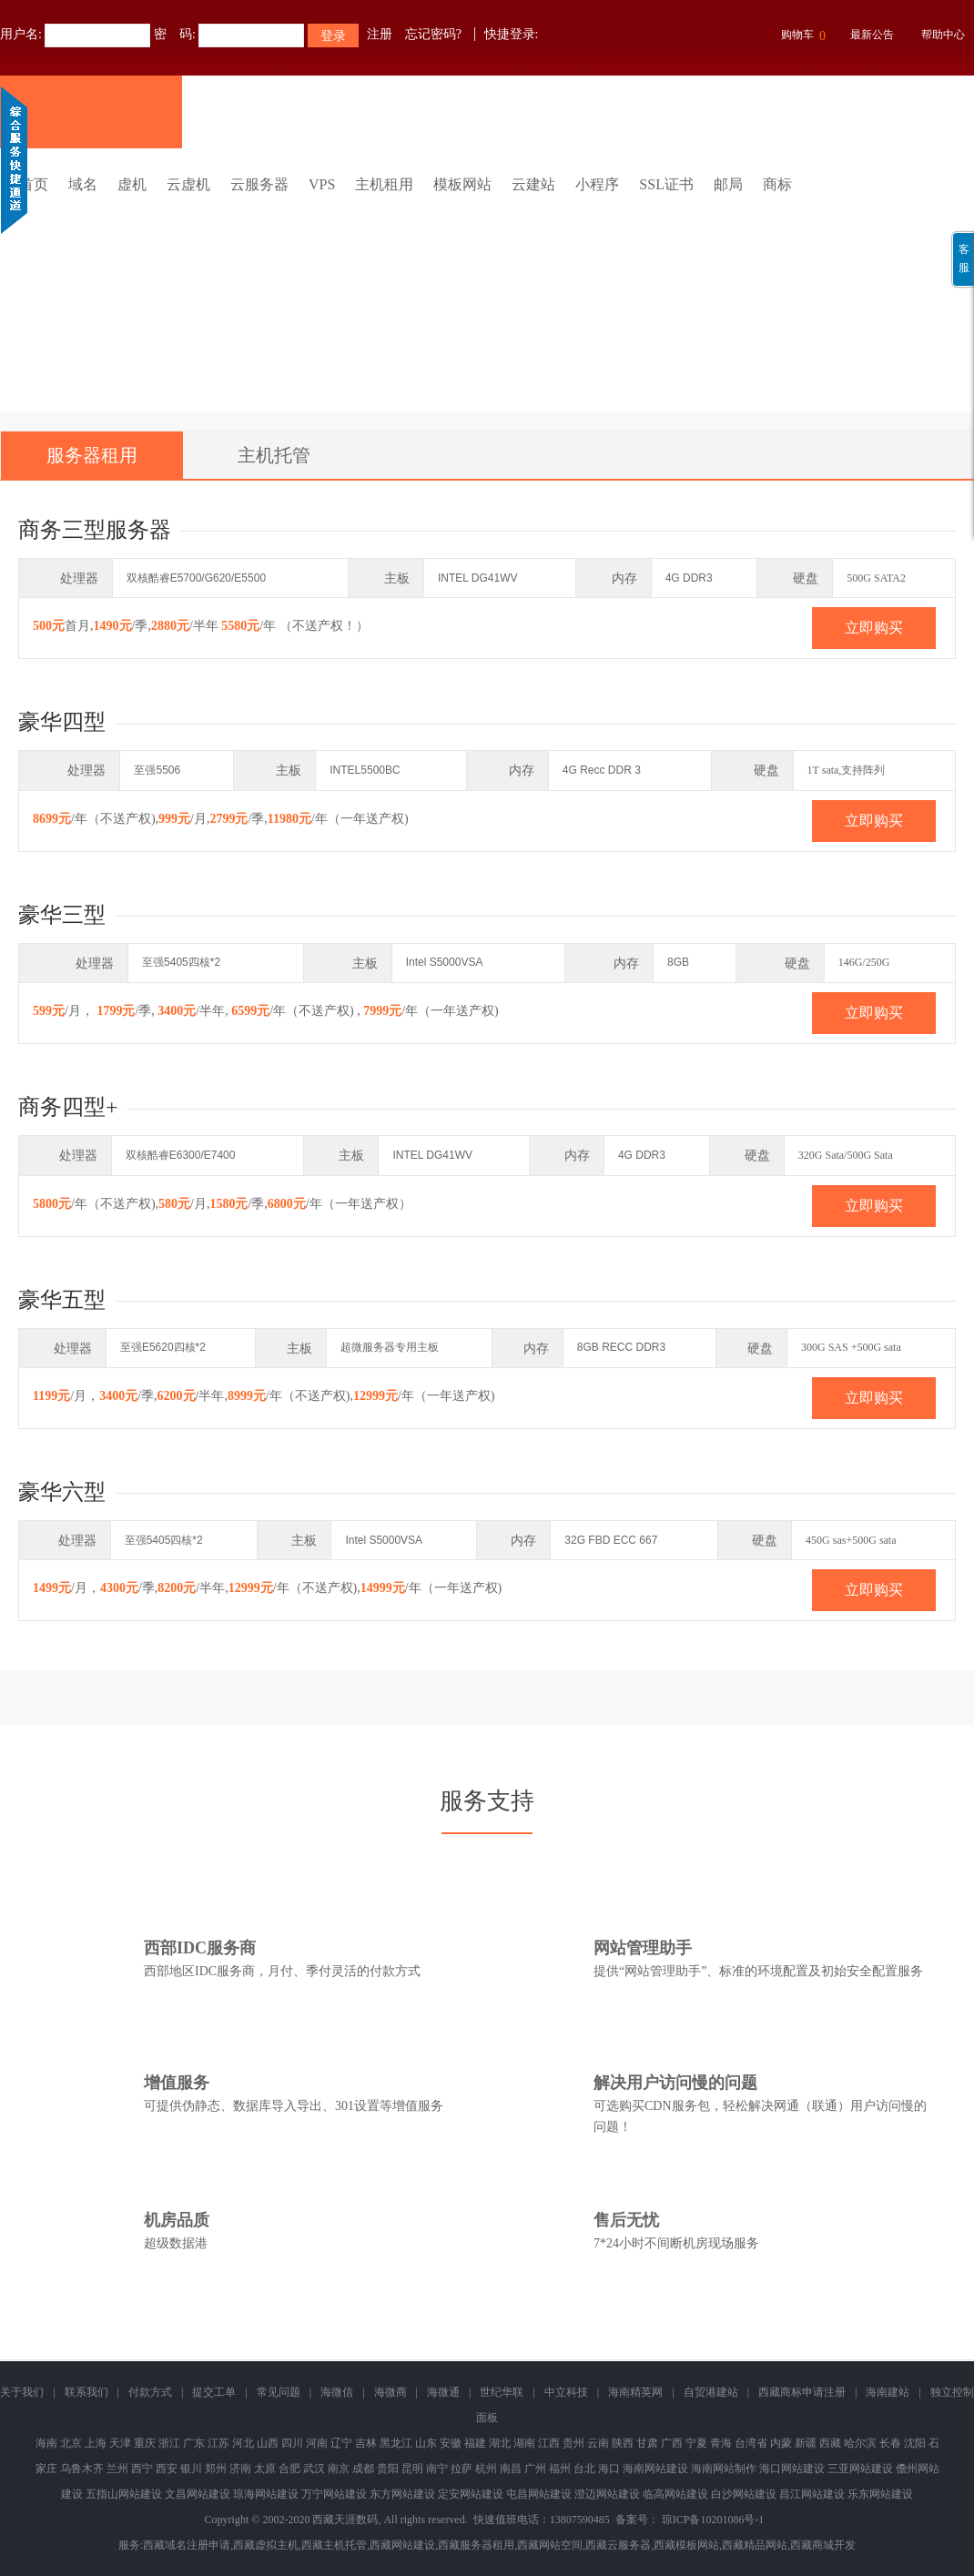 This screenshot has height=2576, width=974. I want to click on 西藏域名注册申请, so click(186, 2545).